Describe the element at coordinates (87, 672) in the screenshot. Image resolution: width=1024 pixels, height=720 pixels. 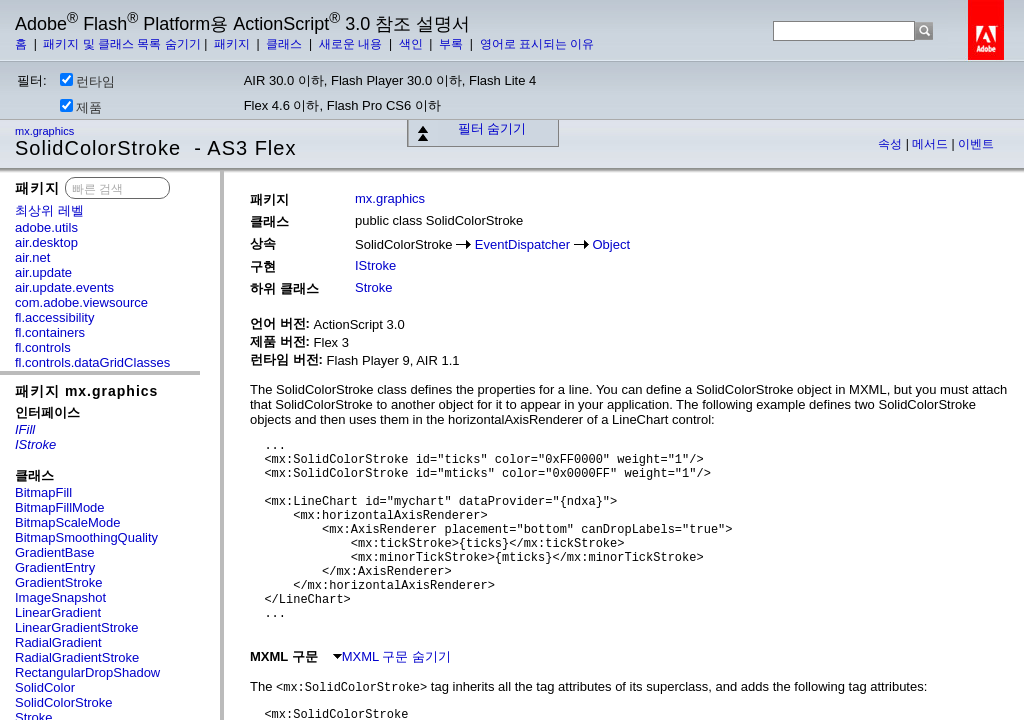
I see `RectangularDropShadow` at that location.